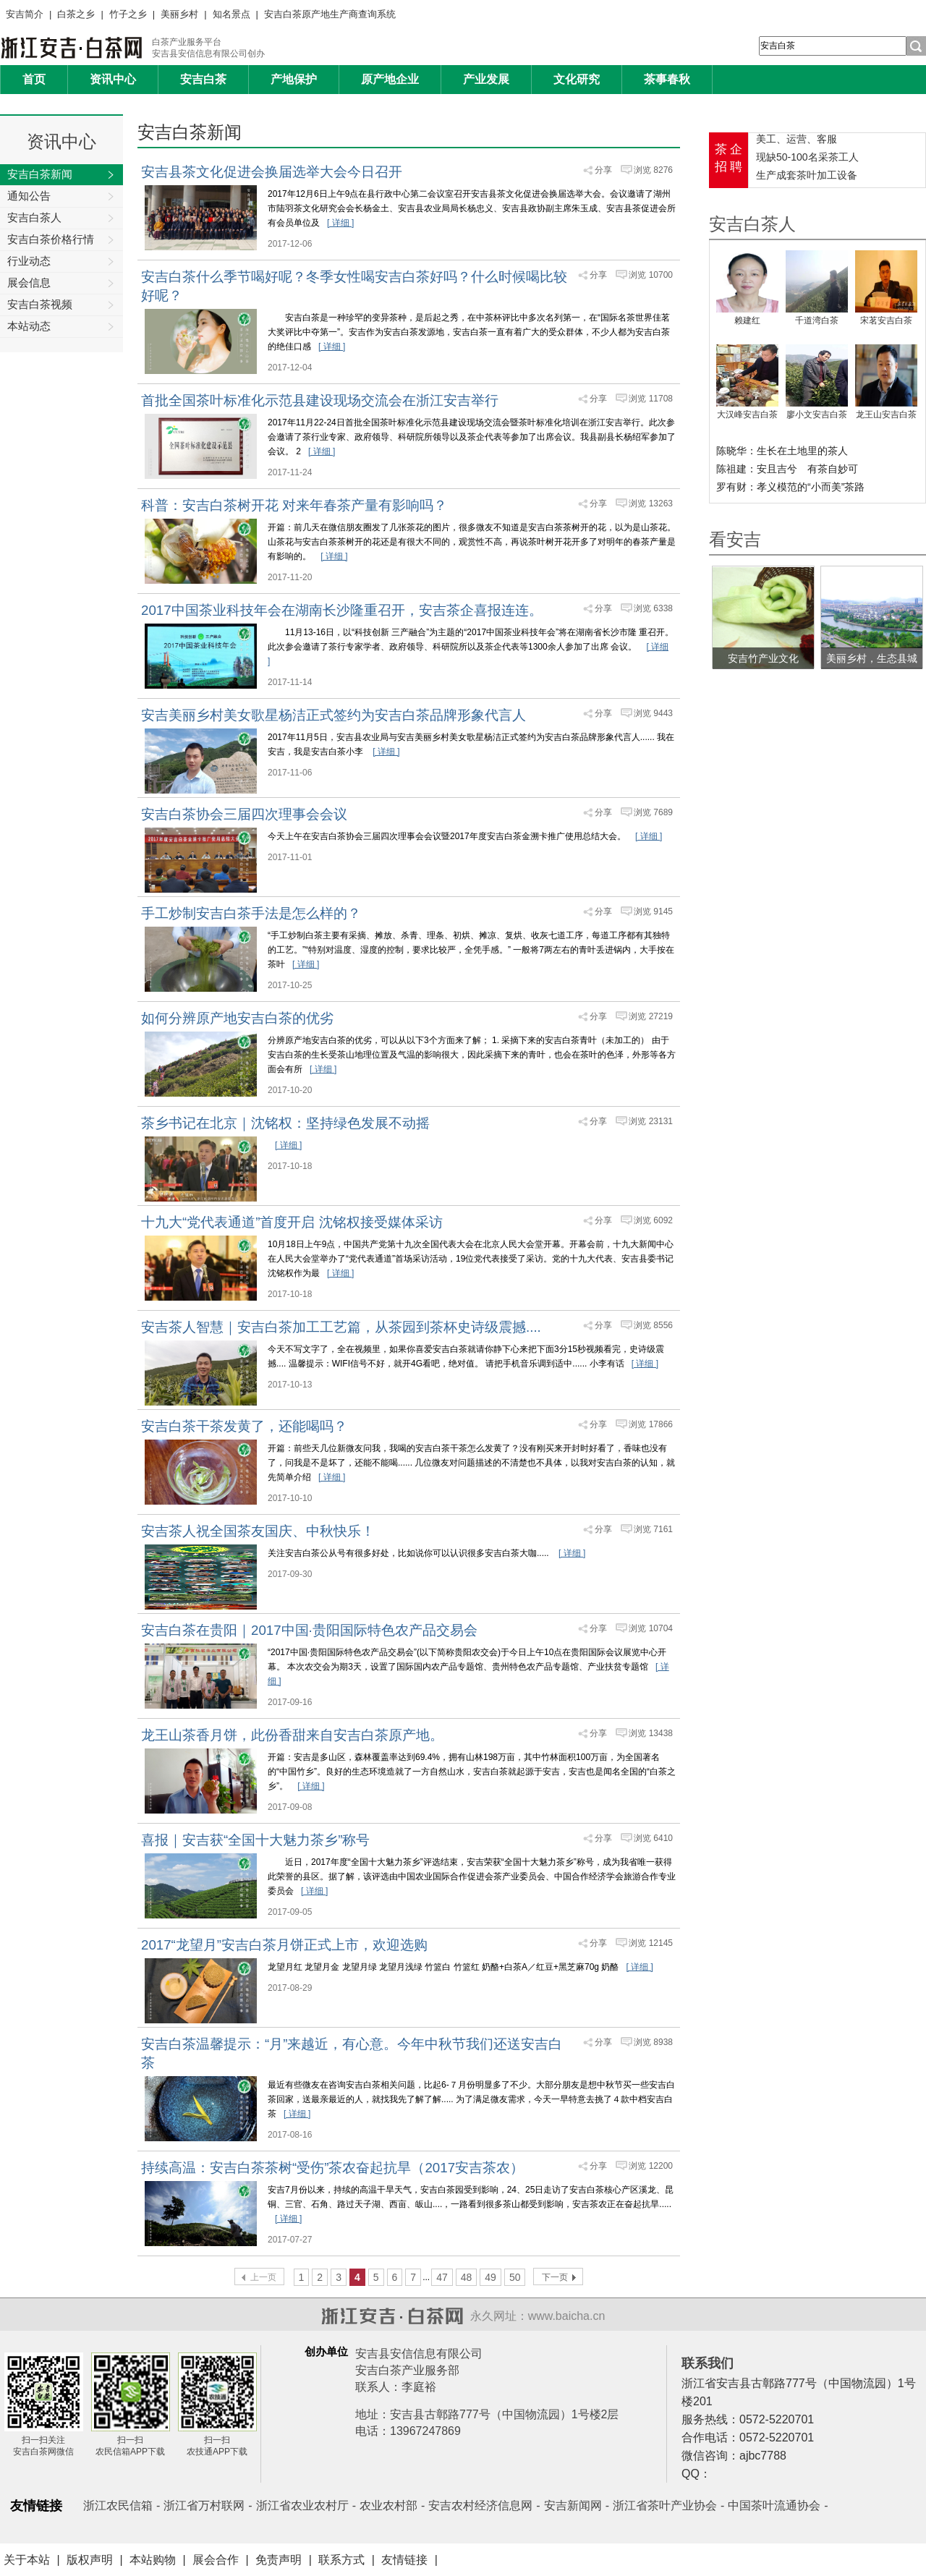 The width and height of the screenshot is (926, 2576). What do you see at coordinates (24, 14) in the screenshot?
I see `安吉简介` at bounding box center [24, 14].